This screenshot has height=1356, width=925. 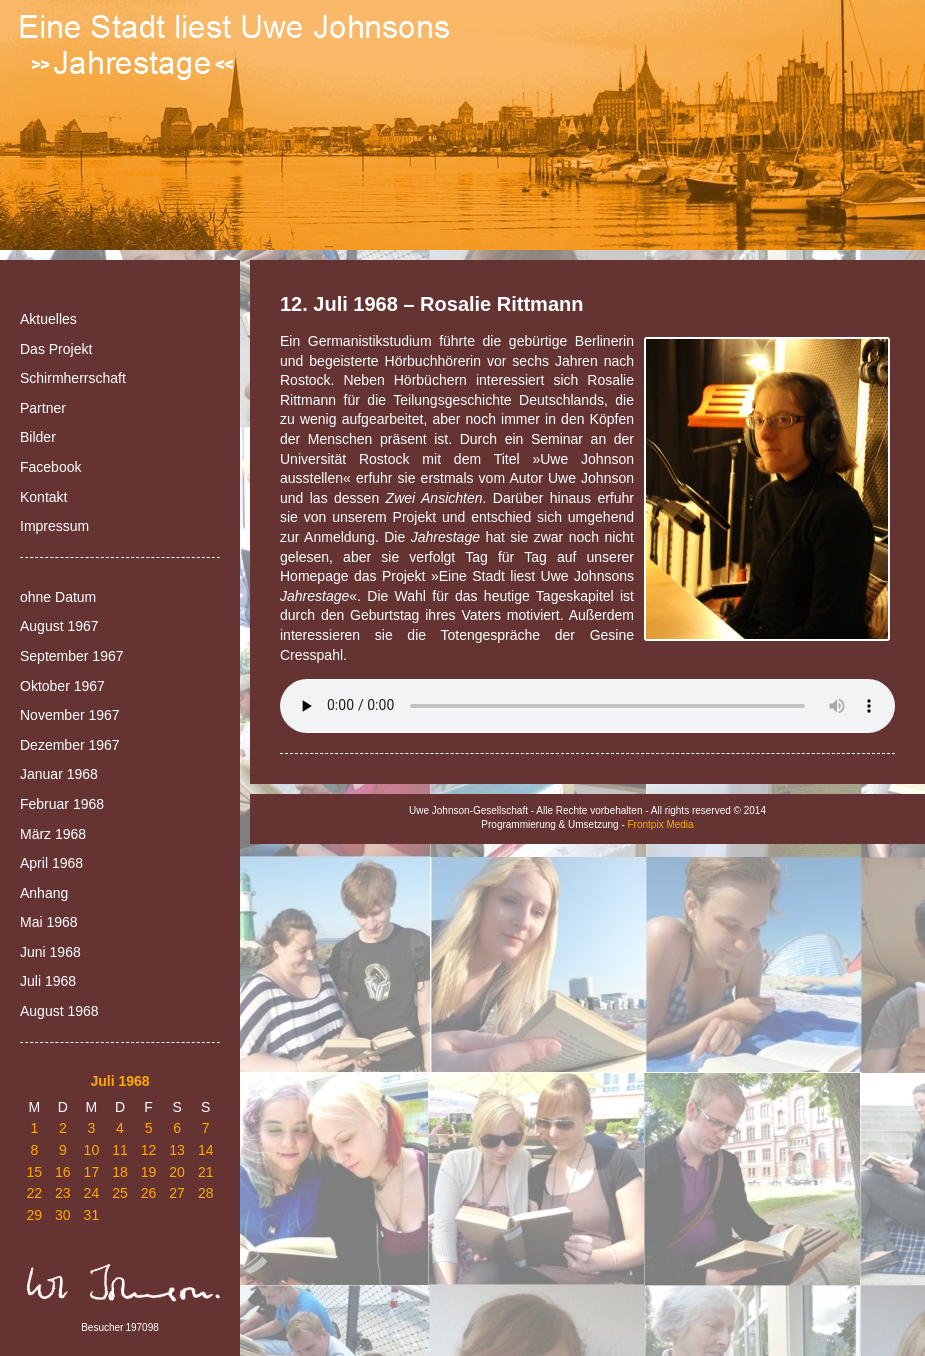 What do you see at coordinates (177, 1150) in the screenshot?
I see `13` at bounding box center [177, 1150].